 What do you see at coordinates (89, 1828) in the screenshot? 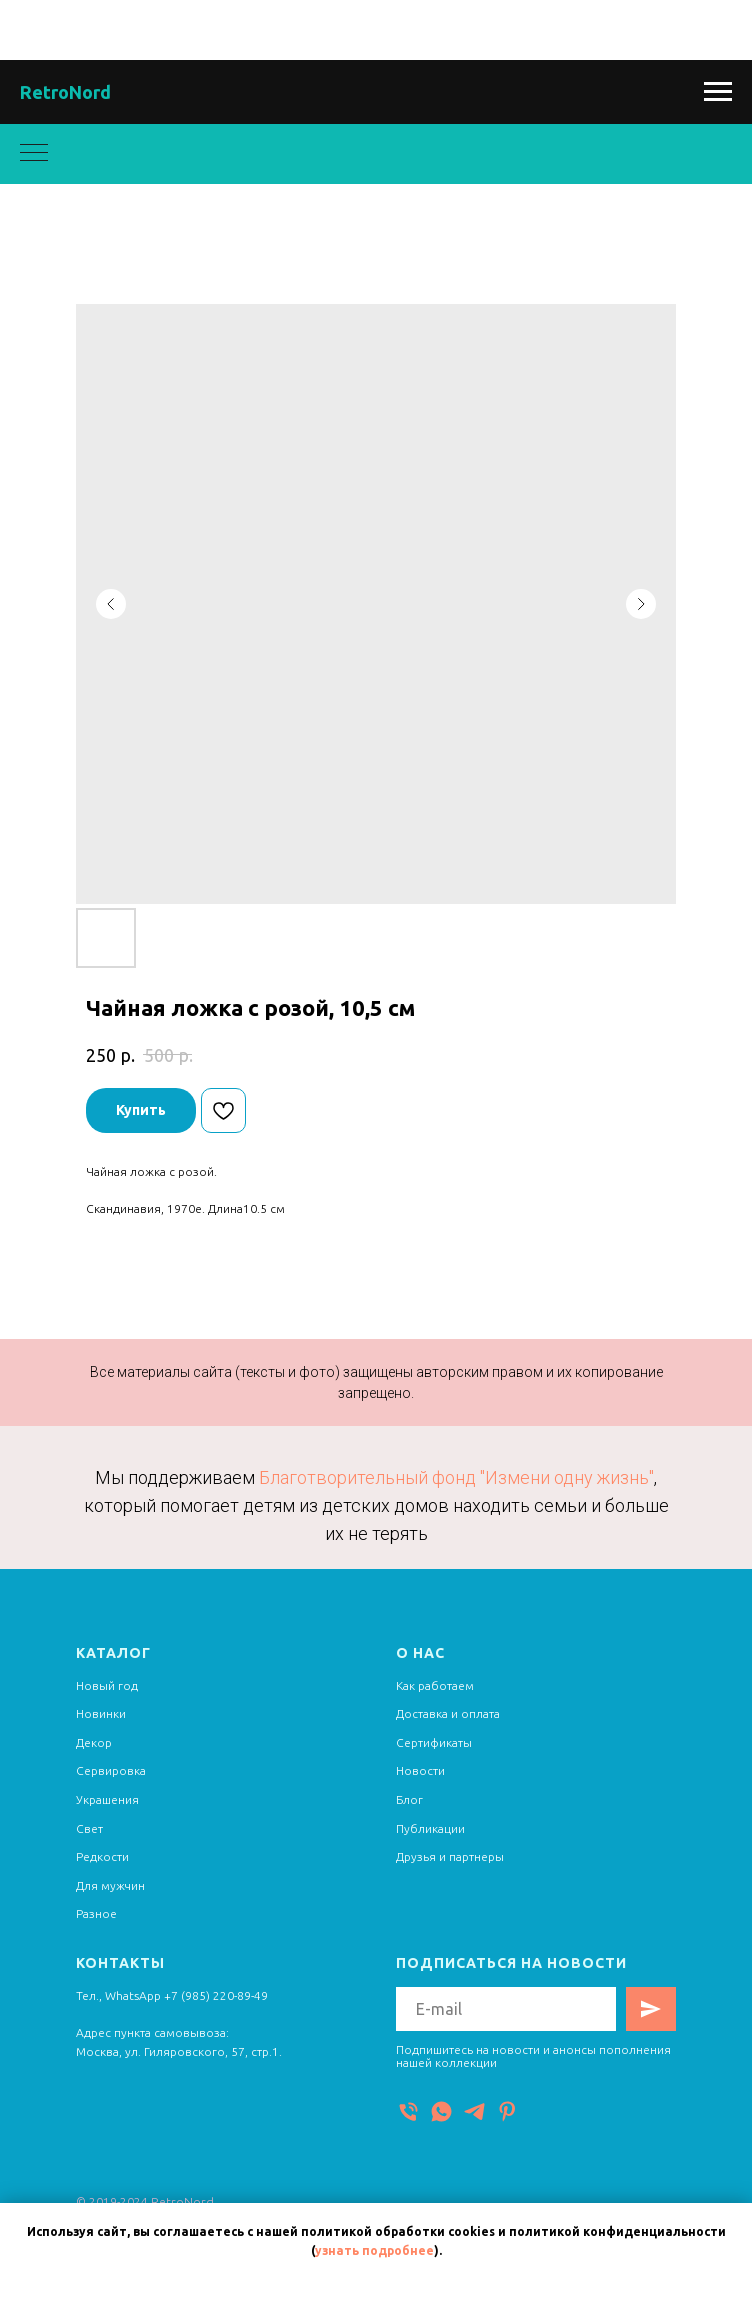
I see `Свет` at bounding box center [89, 1828].